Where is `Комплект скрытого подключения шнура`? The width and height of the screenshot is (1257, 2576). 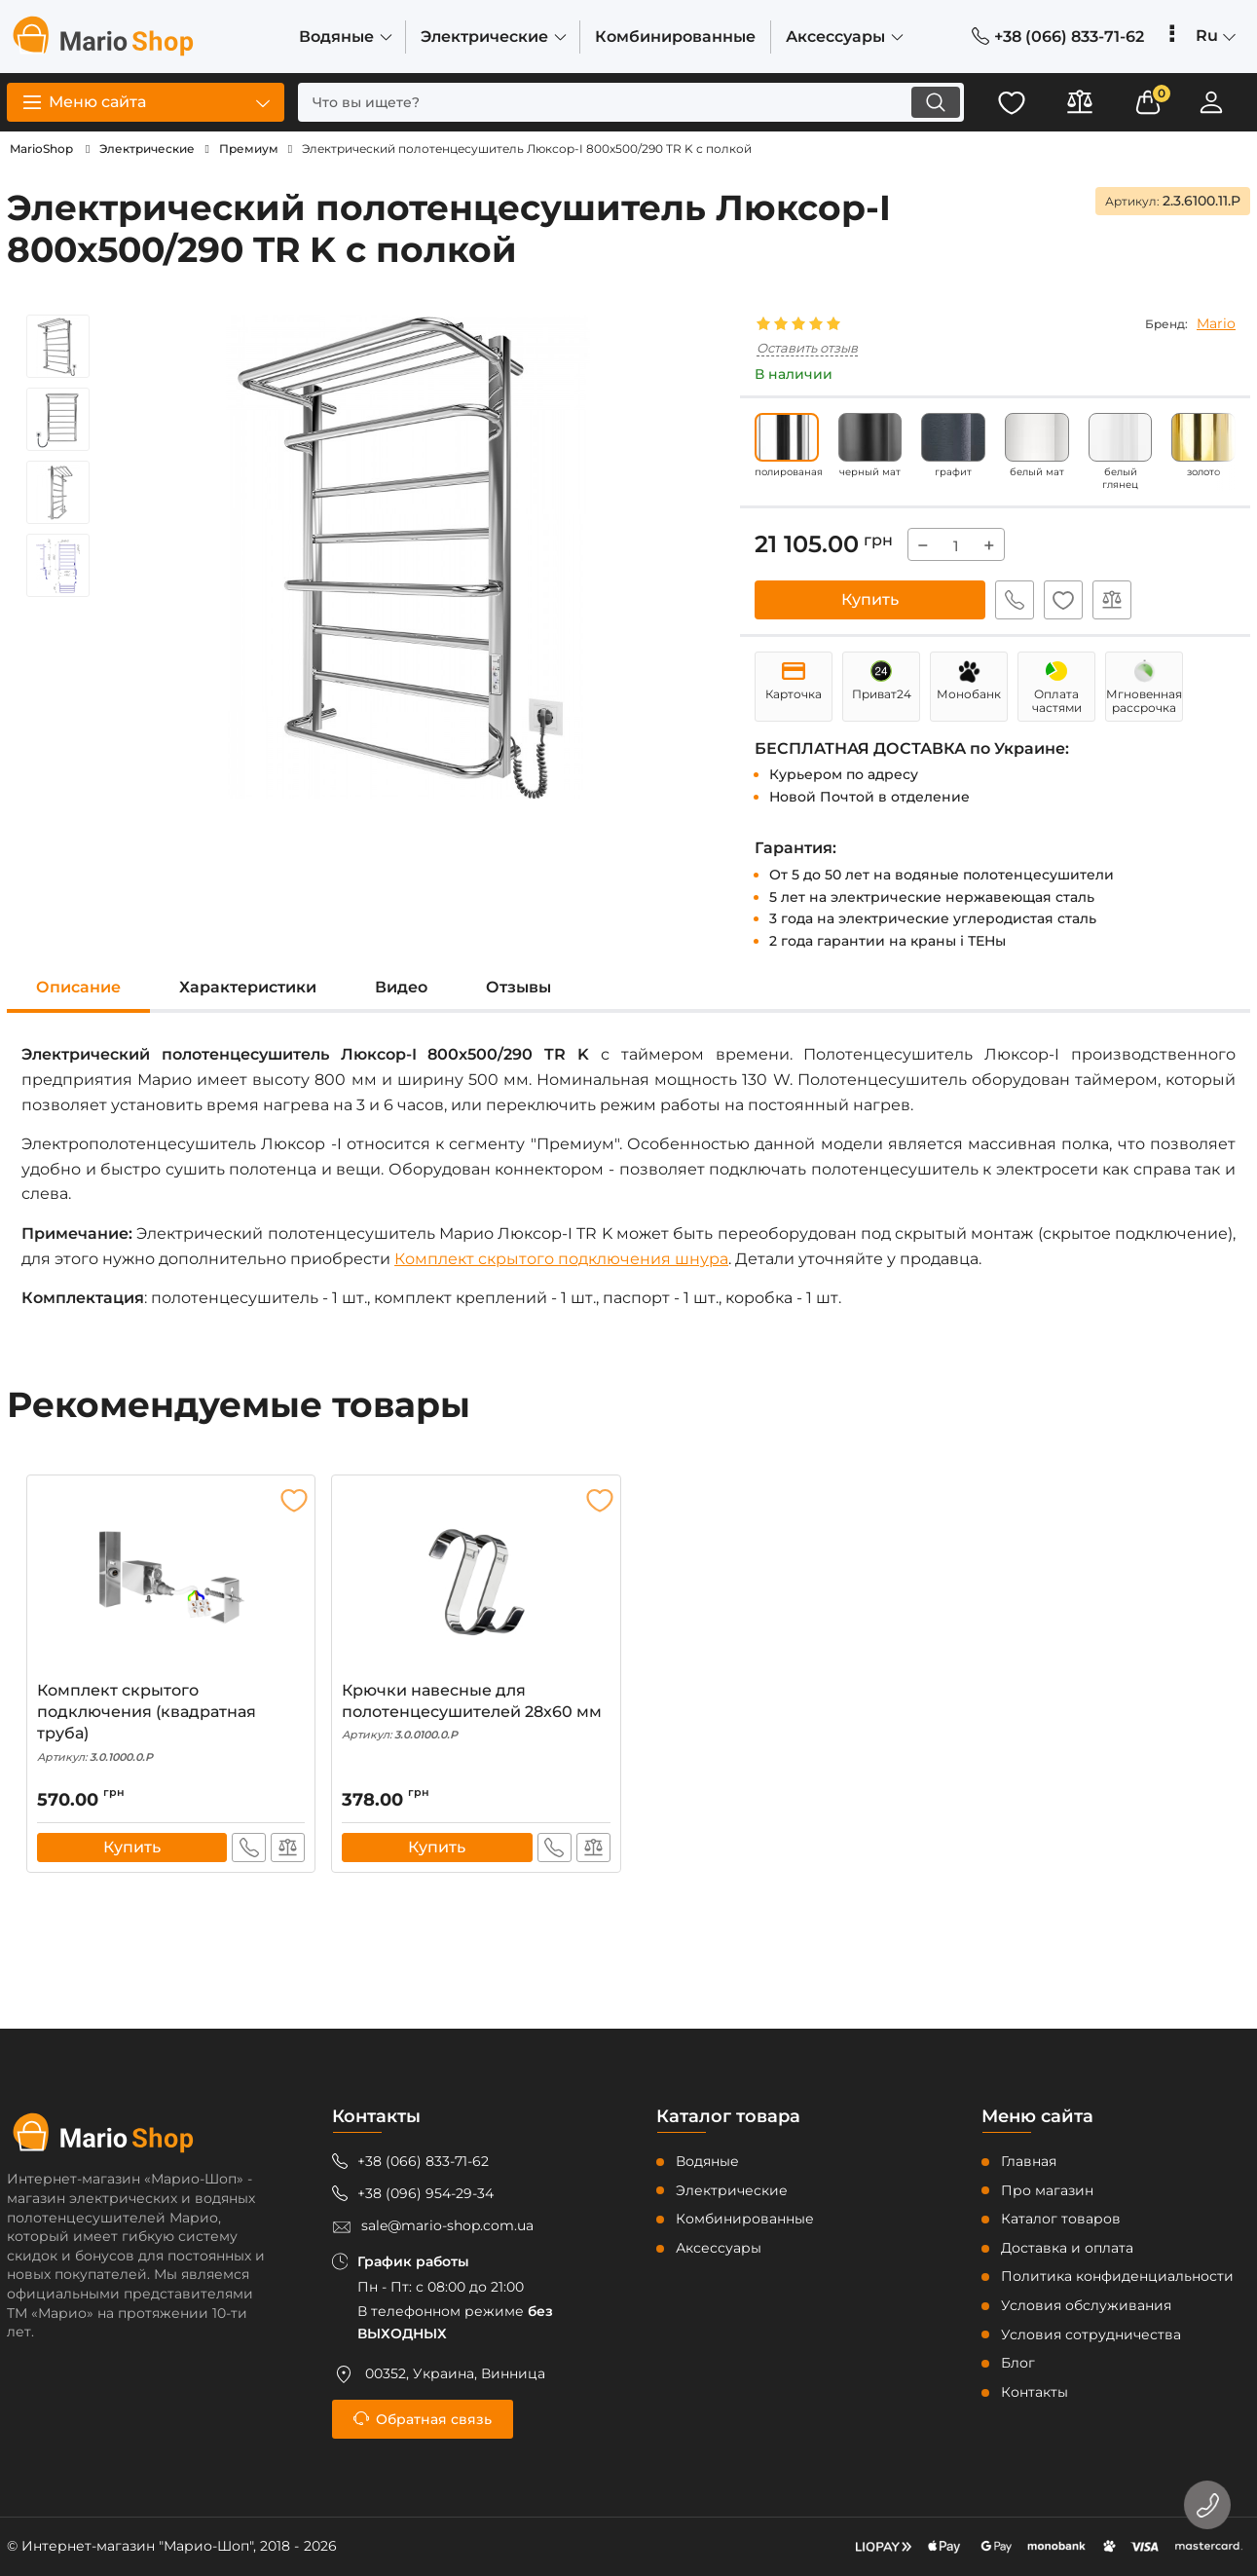 Комплект скрытого подключения шнура is located at coordinates (561, 1259).